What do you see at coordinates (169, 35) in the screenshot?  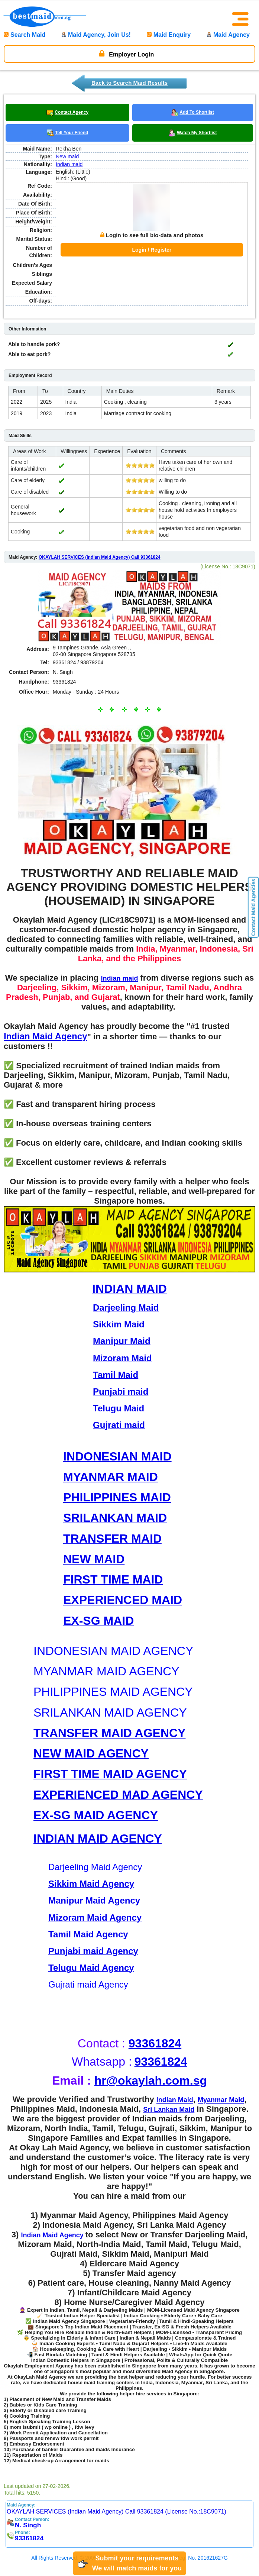 I see `Maid Enquiry` at bounding box center [169, 35].